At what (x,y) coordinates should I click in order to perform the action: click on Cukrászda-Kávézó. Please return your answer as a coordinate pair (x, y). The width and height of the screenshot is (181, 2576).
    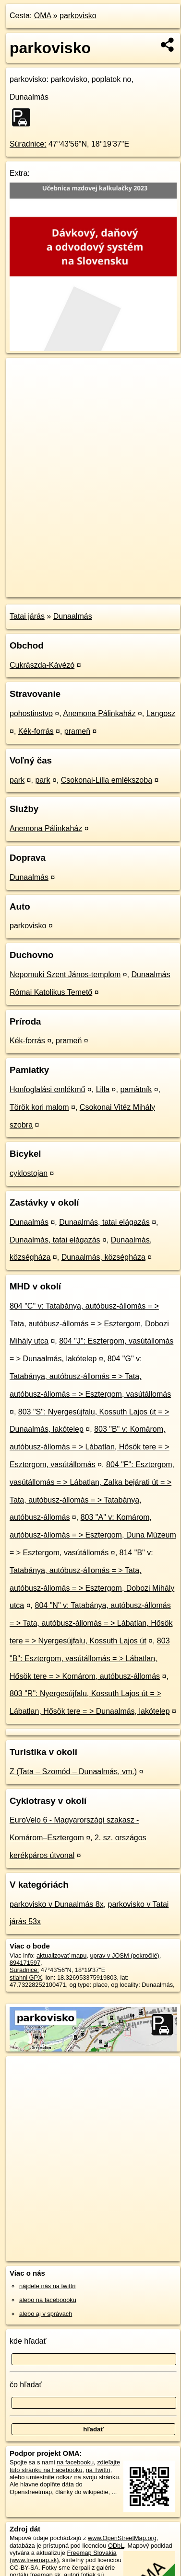
    Looking at the image, I should click on (42, 665).